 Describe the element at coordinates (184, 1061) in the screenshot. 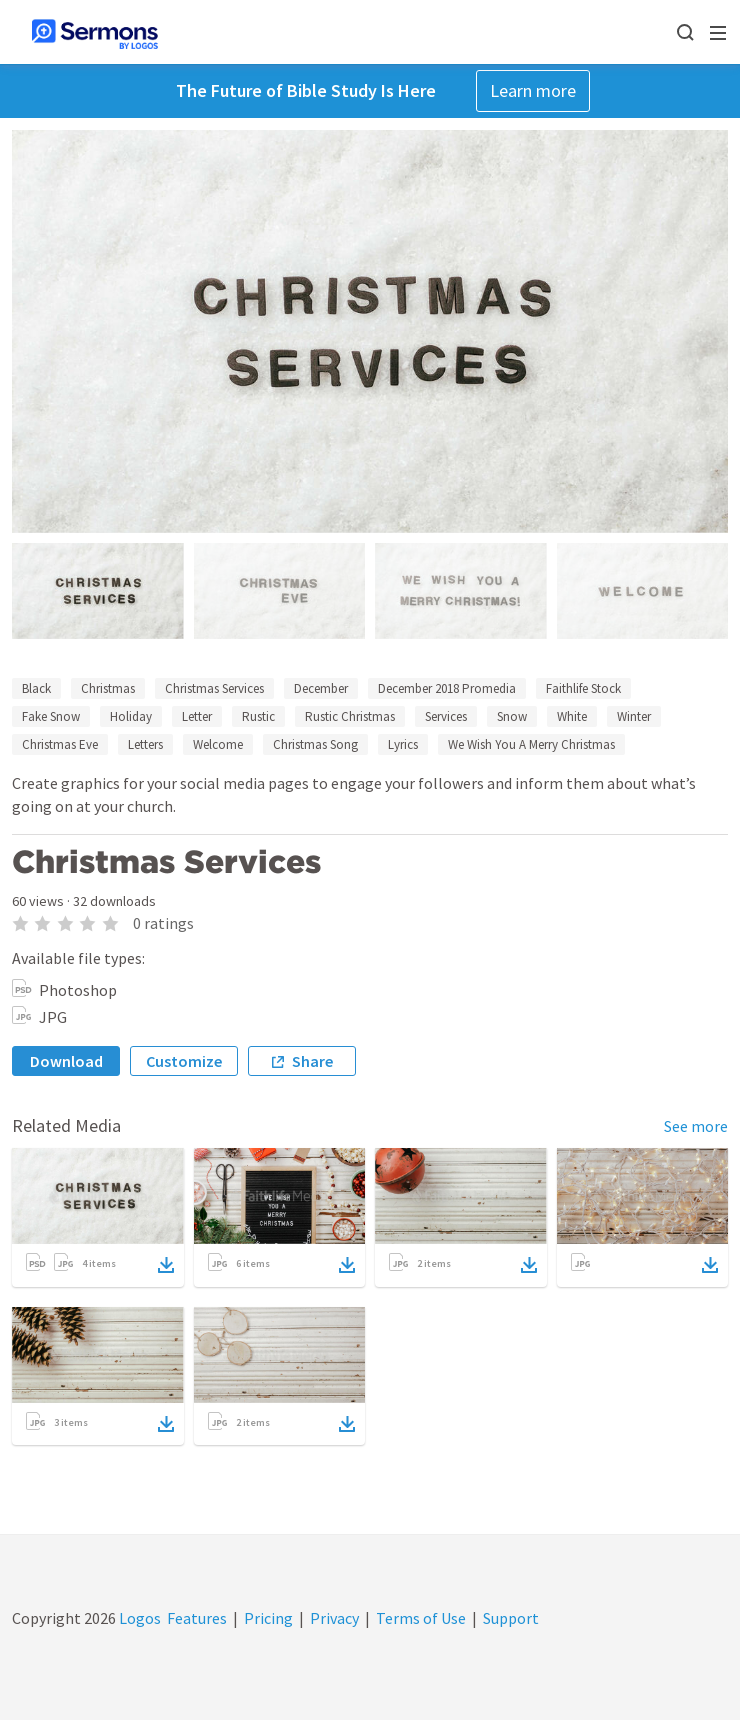

I see `Customize` at that location.